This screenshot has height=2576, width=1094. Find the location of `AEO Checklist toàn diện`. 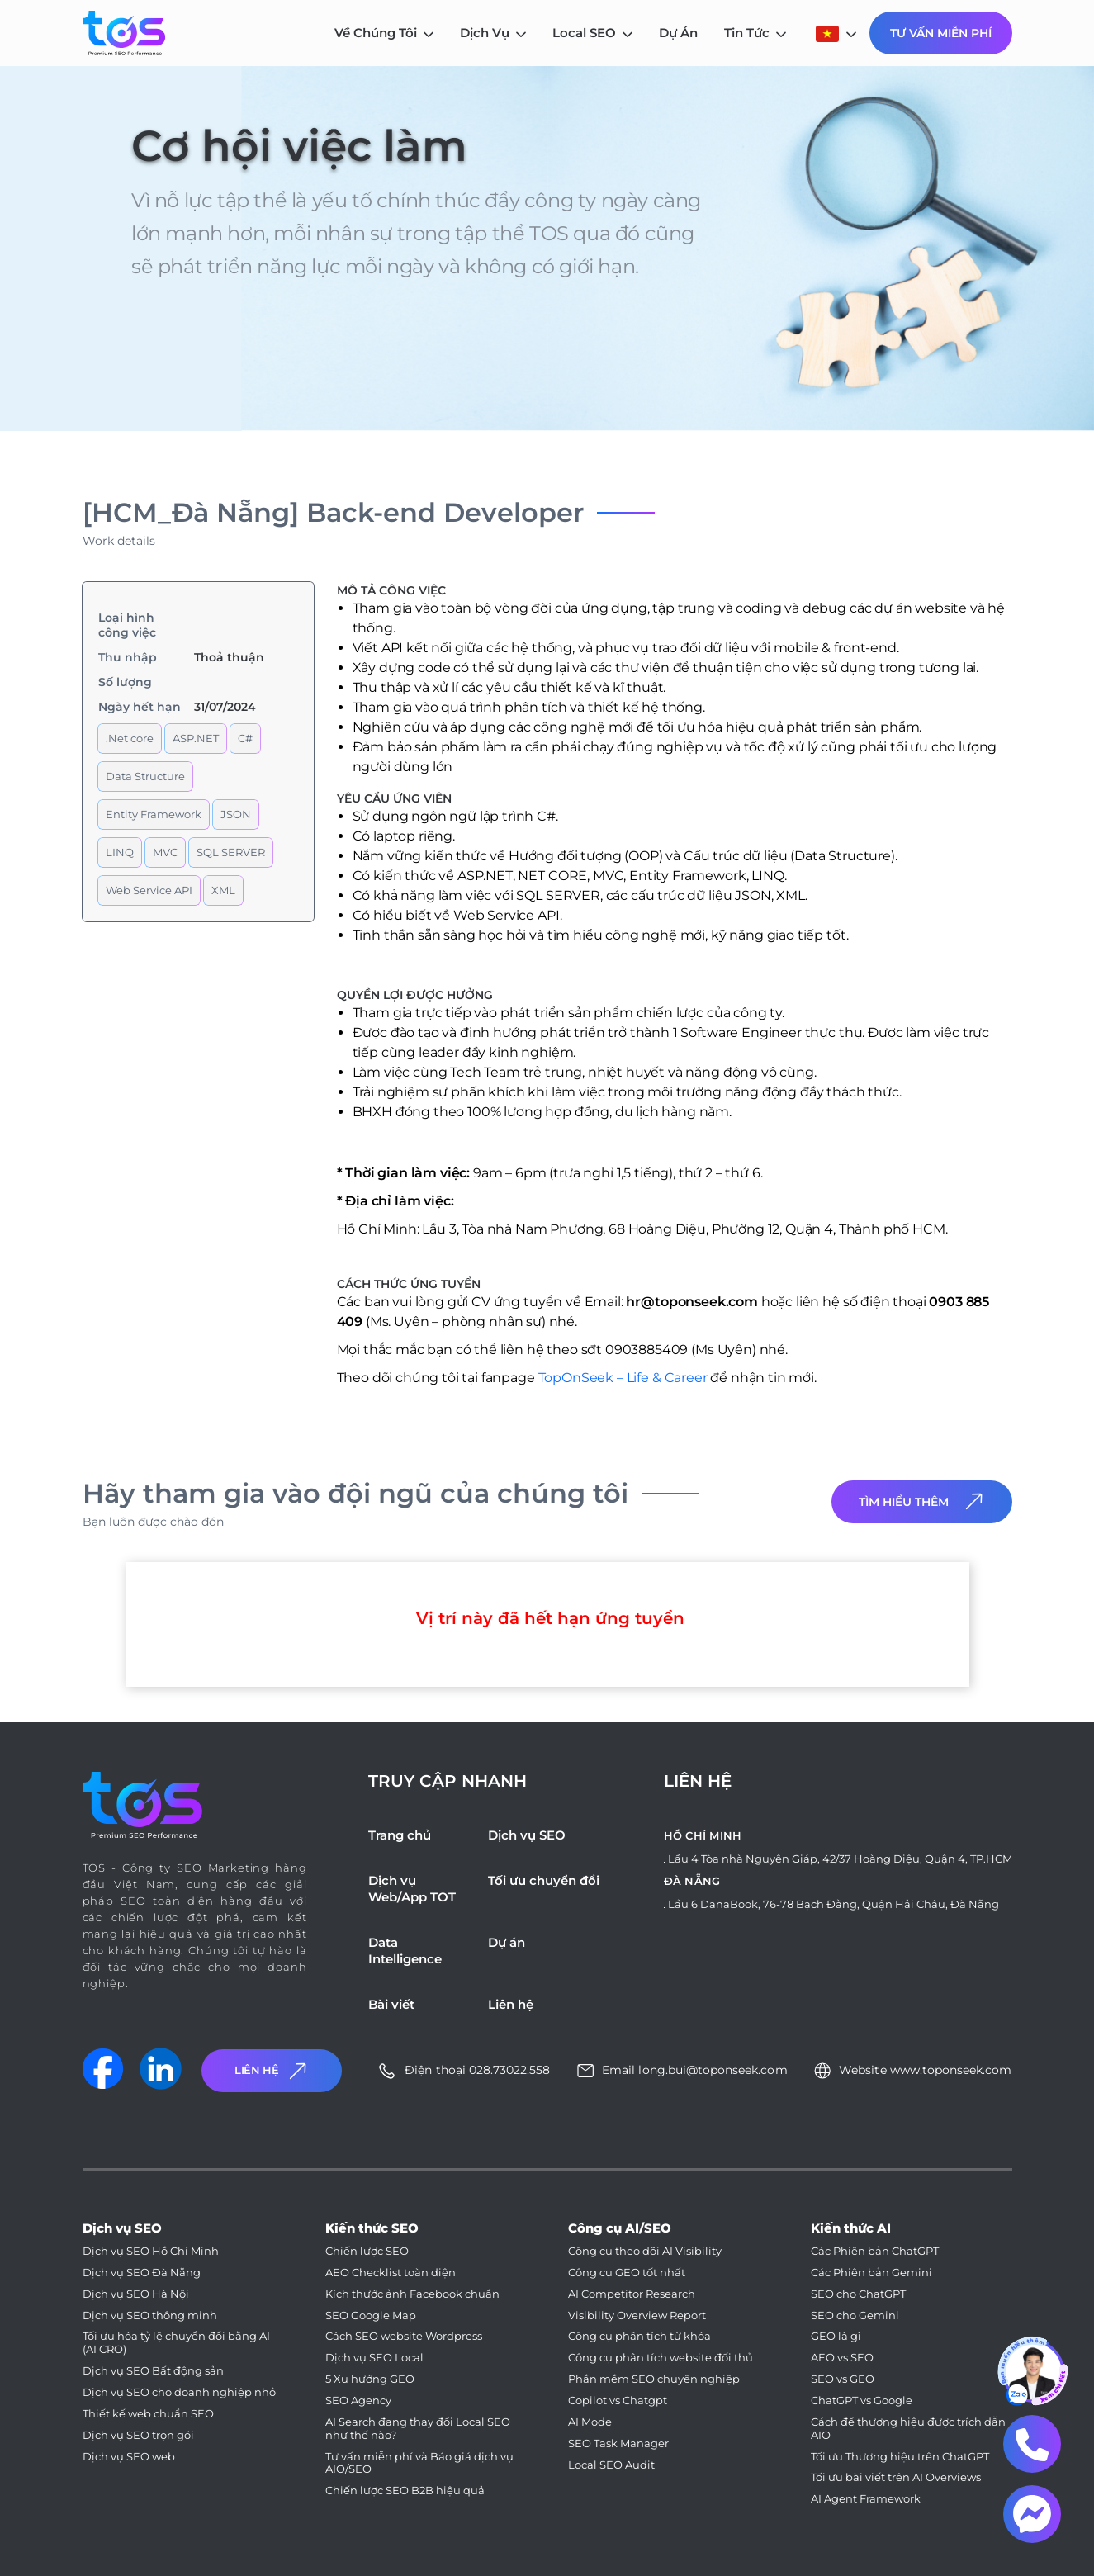

AEO Checklist toàn diện is located at coordinates (390, 2272).